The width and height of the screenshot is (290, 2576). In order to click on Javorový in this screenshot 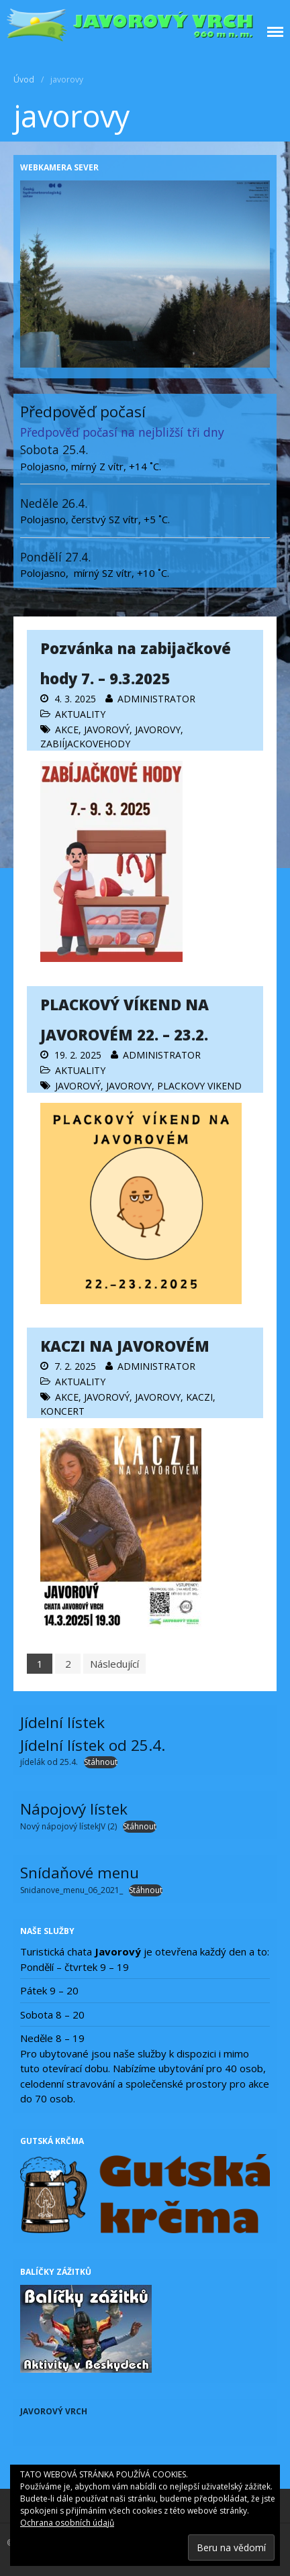, I will do `click(107, 729)`.